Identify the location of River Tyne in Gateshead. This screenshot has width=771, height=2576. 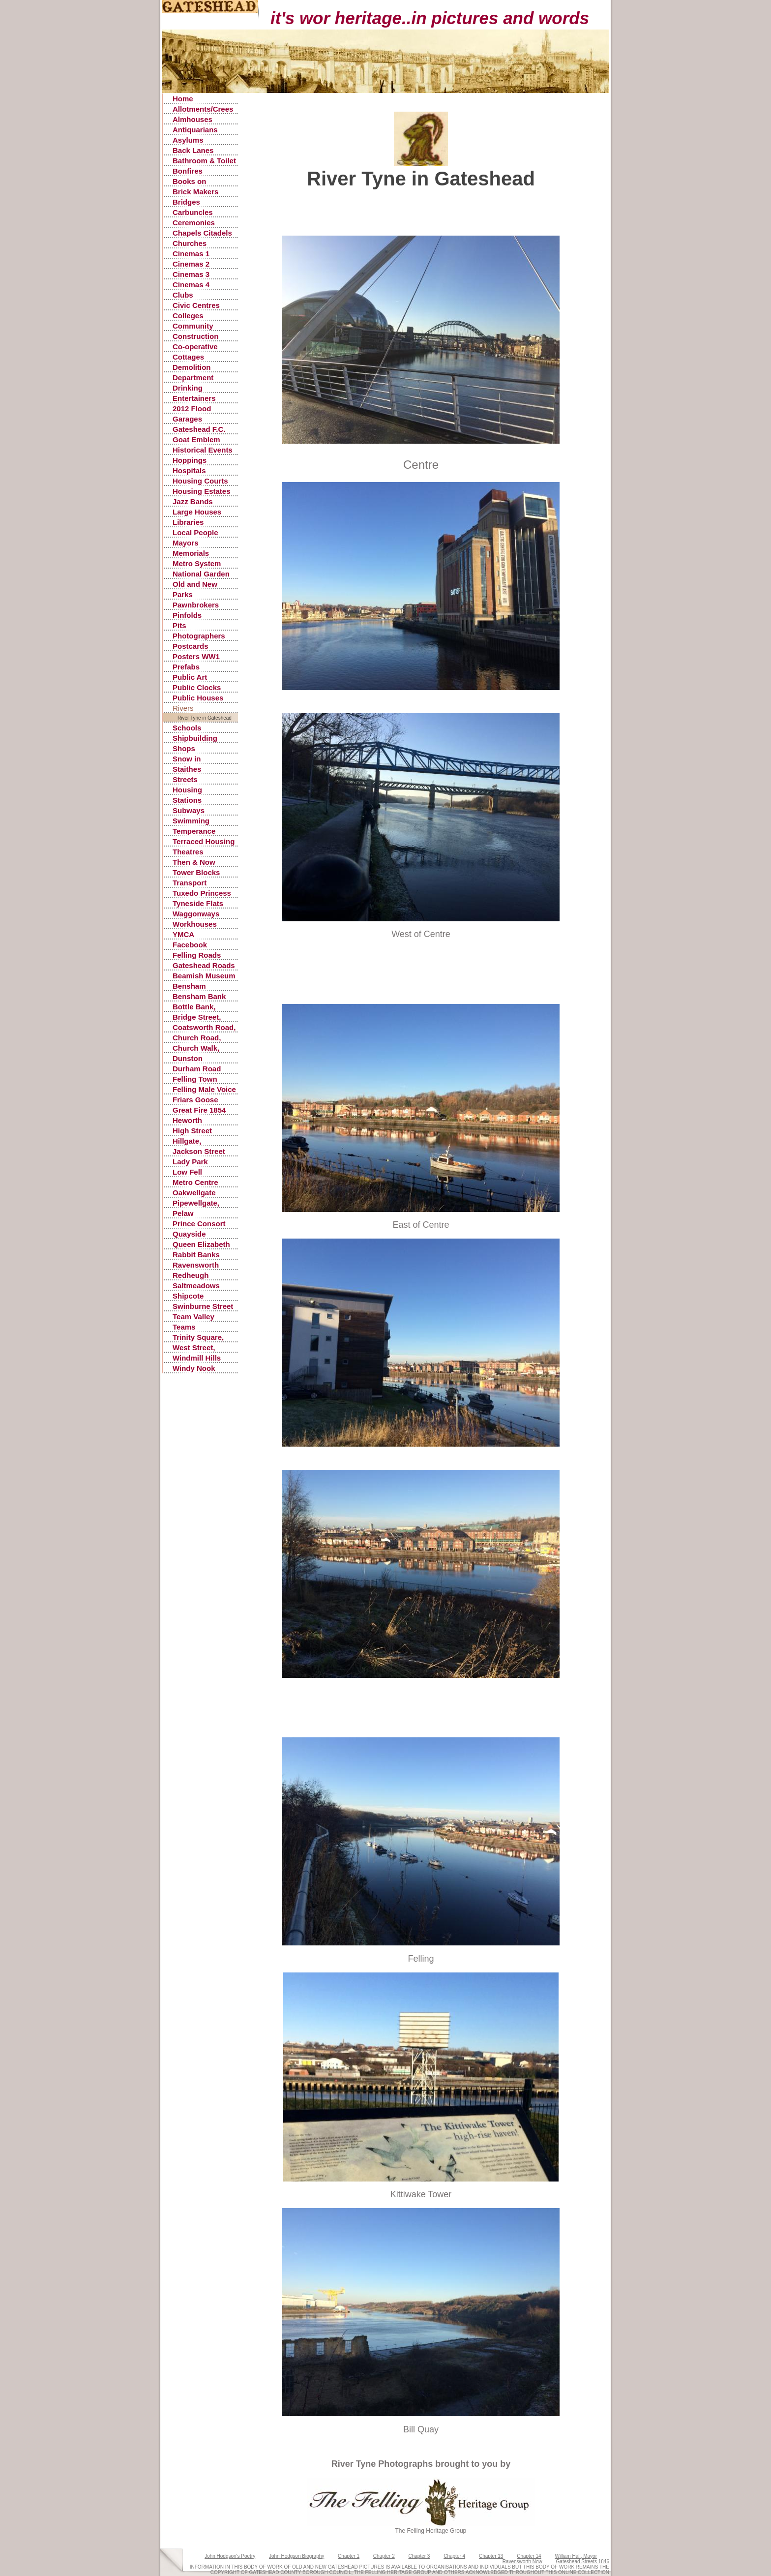
(205, 718).